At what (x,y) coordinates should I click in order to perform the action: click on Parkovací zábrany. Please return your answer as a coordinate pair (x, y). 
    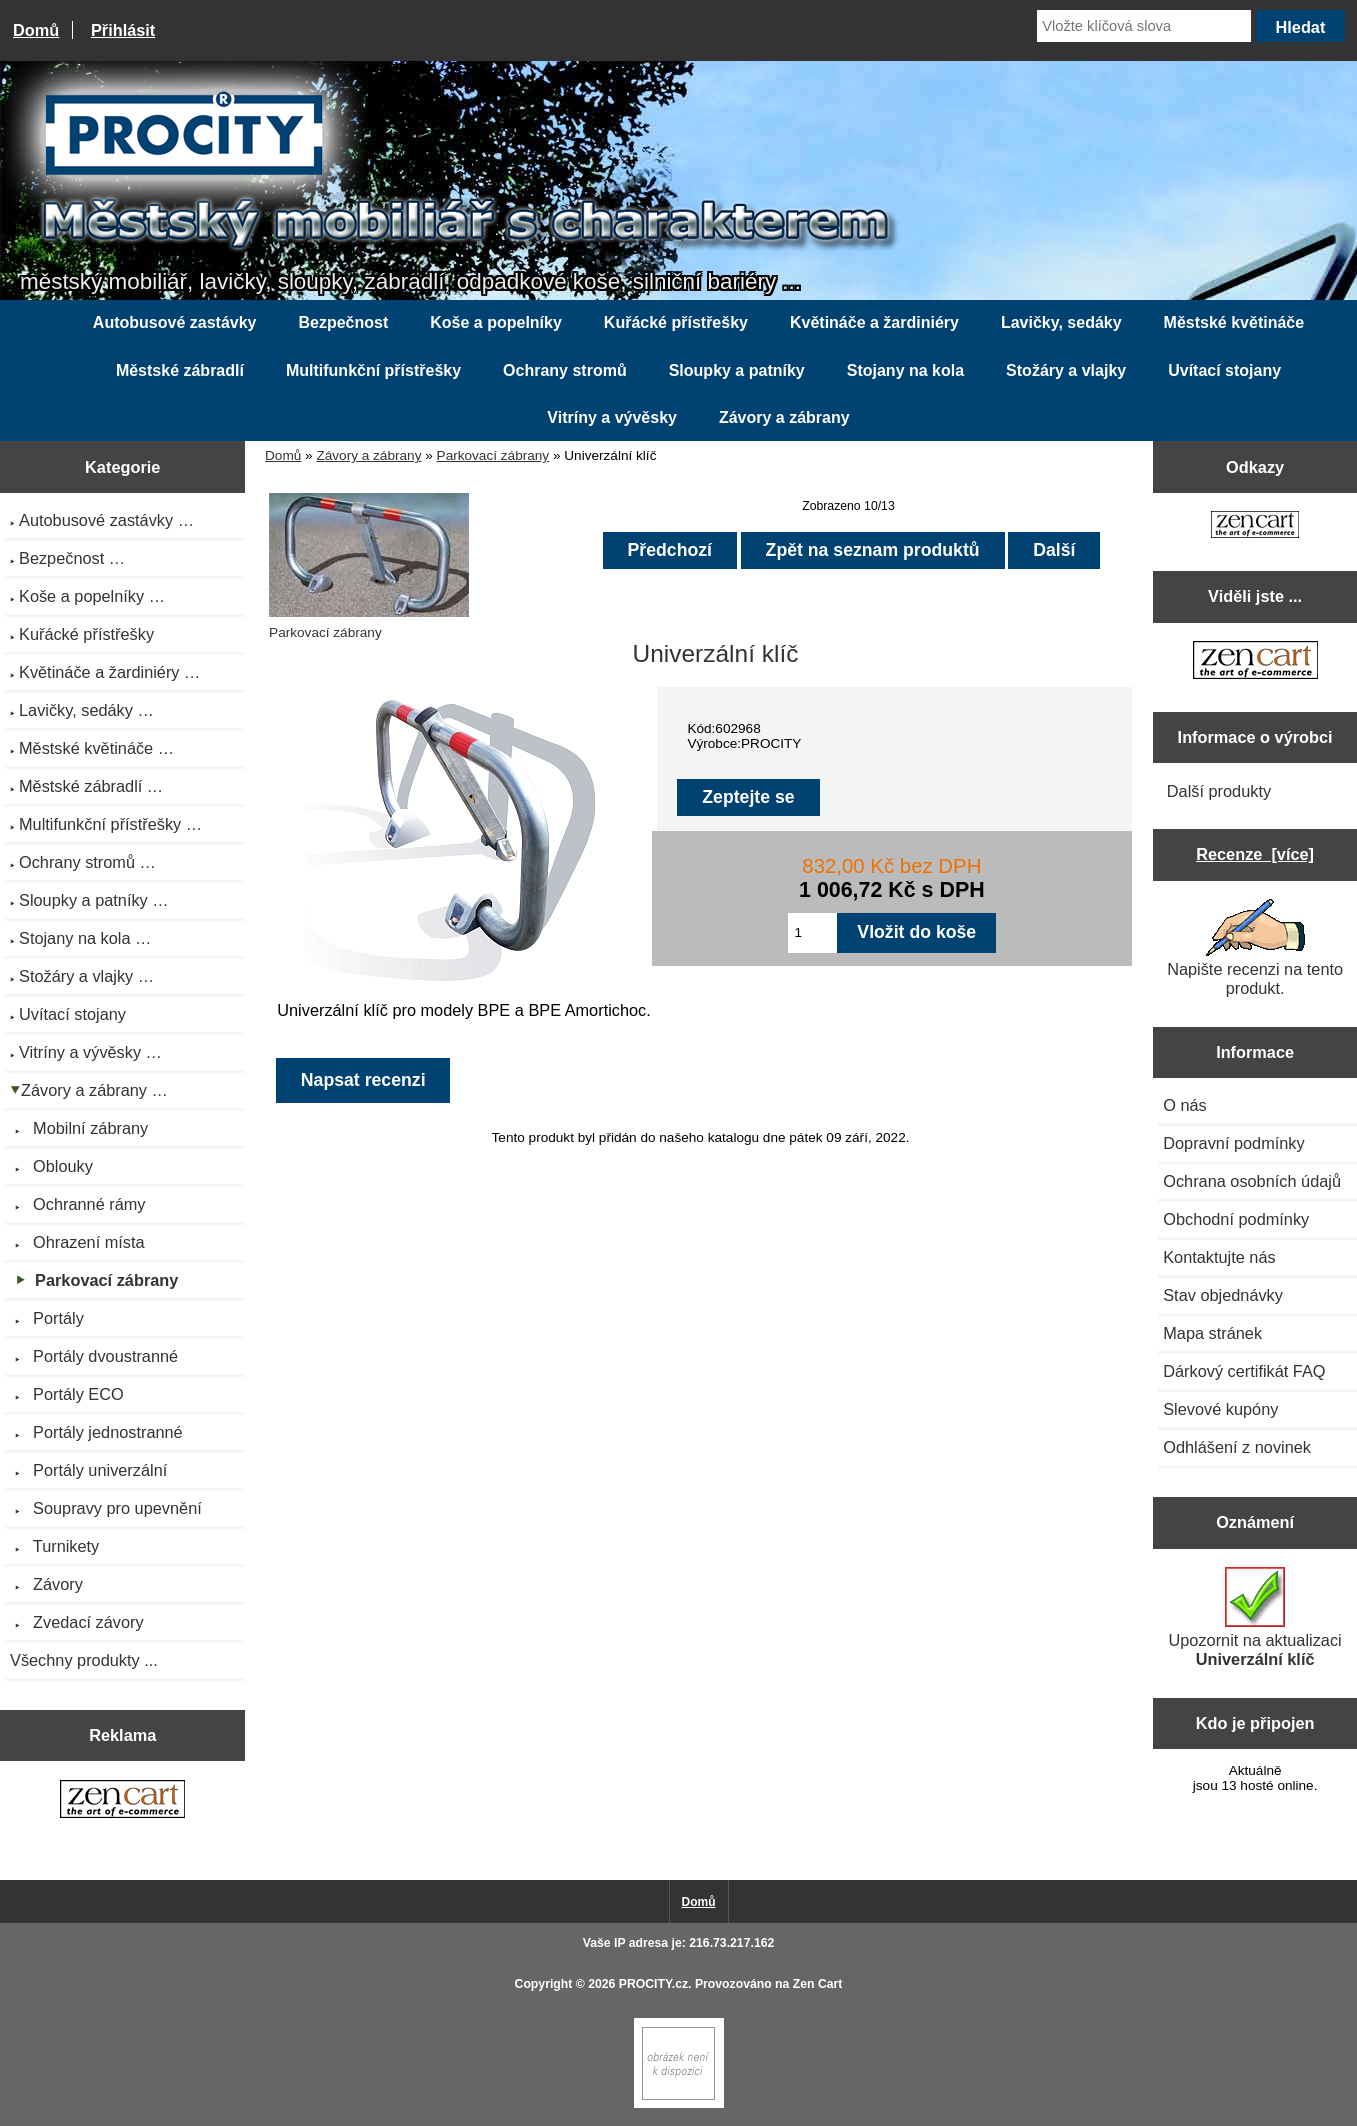
    Looking at the image, I should click on (493, 455).